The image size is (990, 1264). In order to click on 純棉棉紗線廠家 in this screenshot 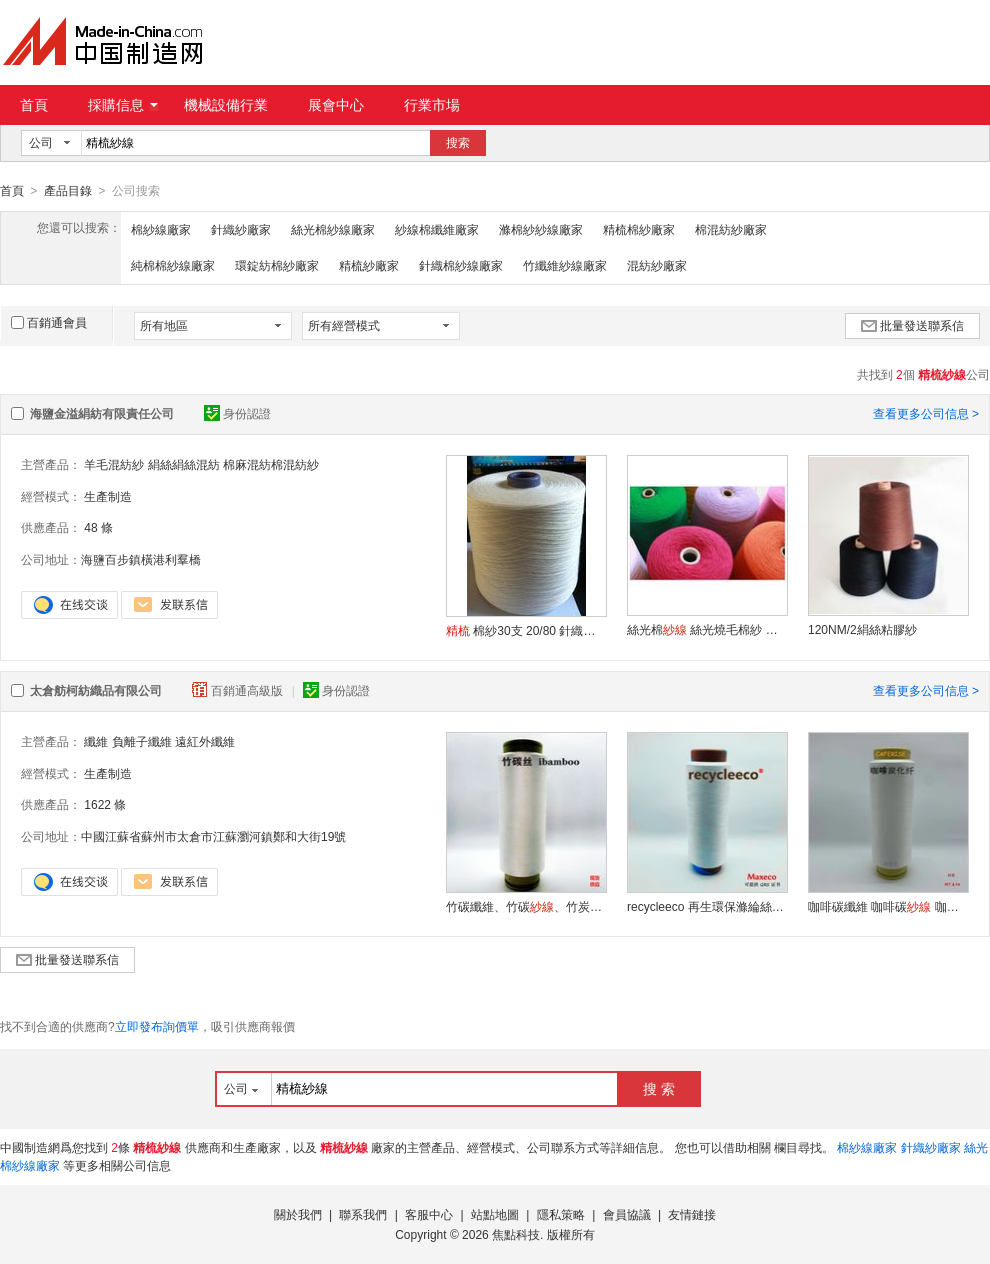, I will do `click(173, 265)`.